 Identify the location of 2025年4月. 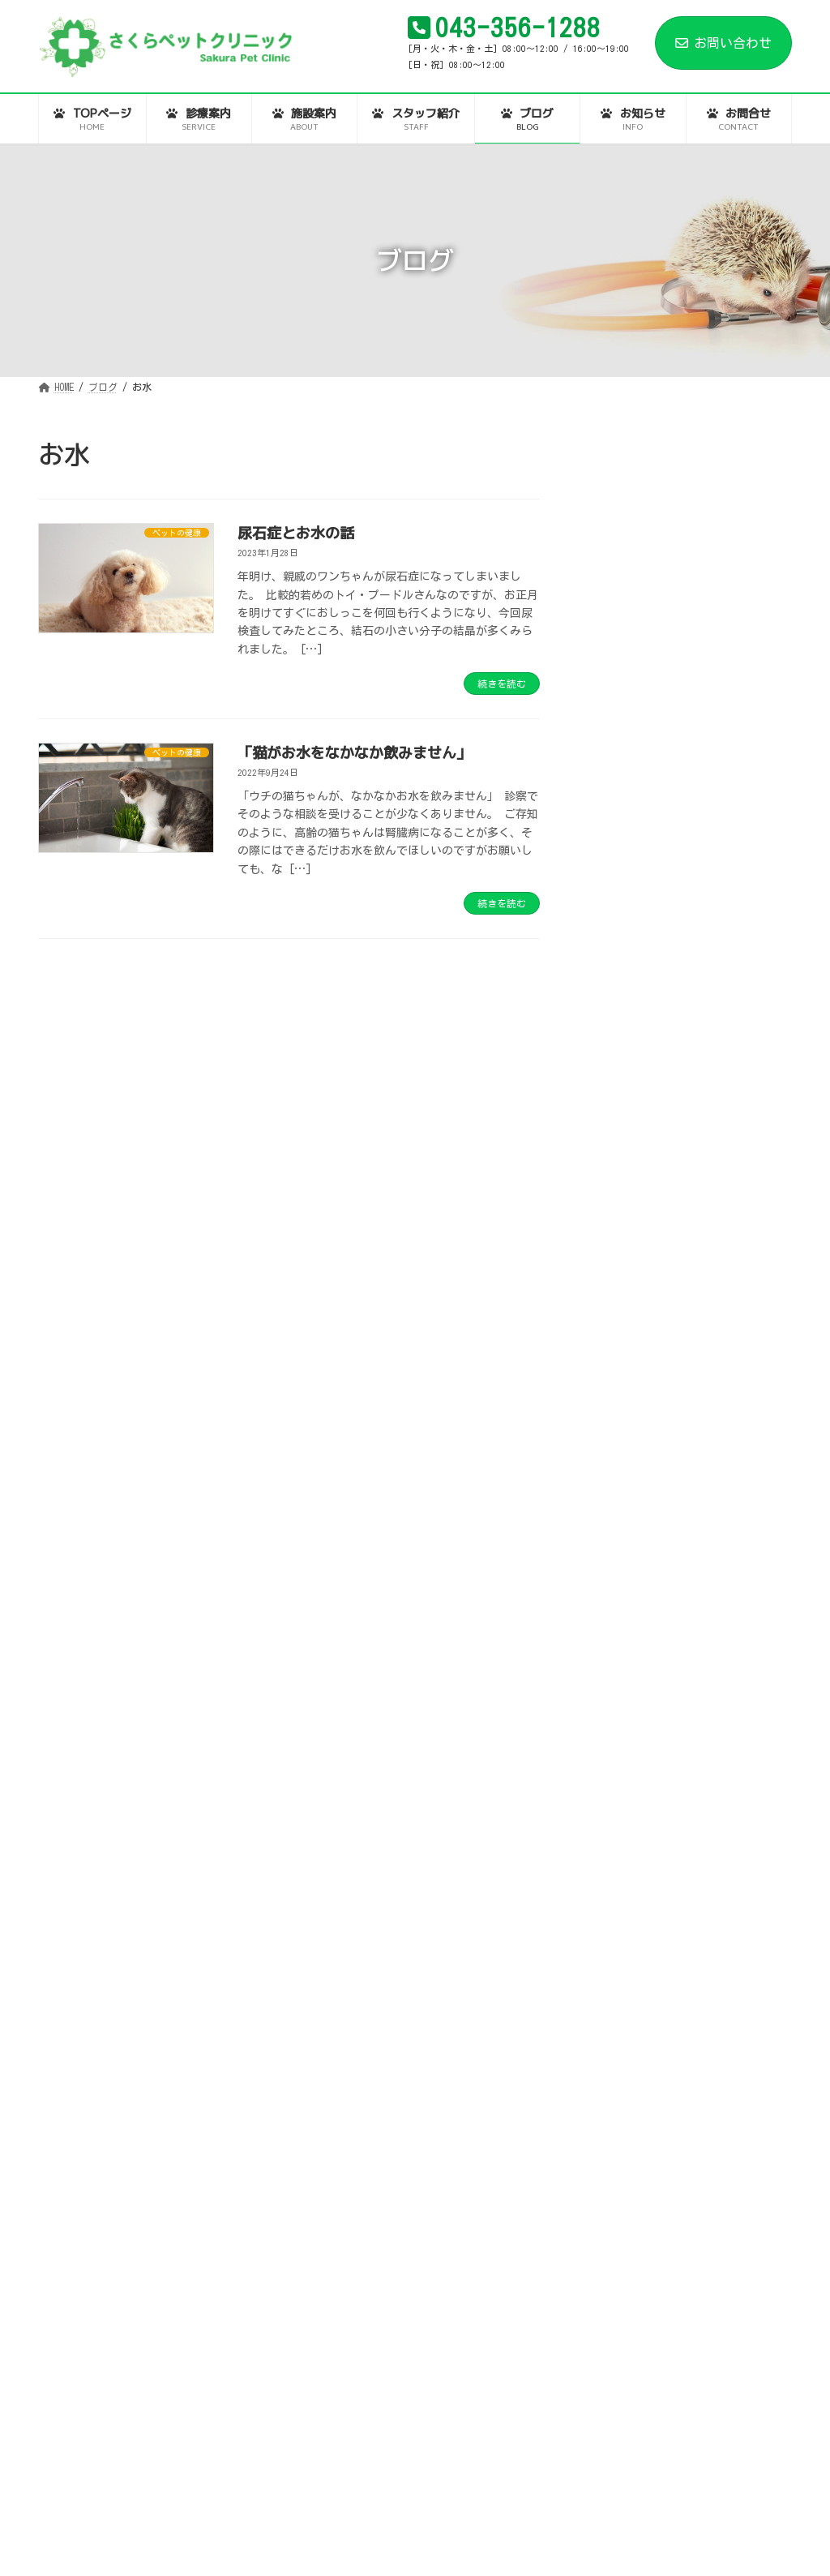
(618, 1809).